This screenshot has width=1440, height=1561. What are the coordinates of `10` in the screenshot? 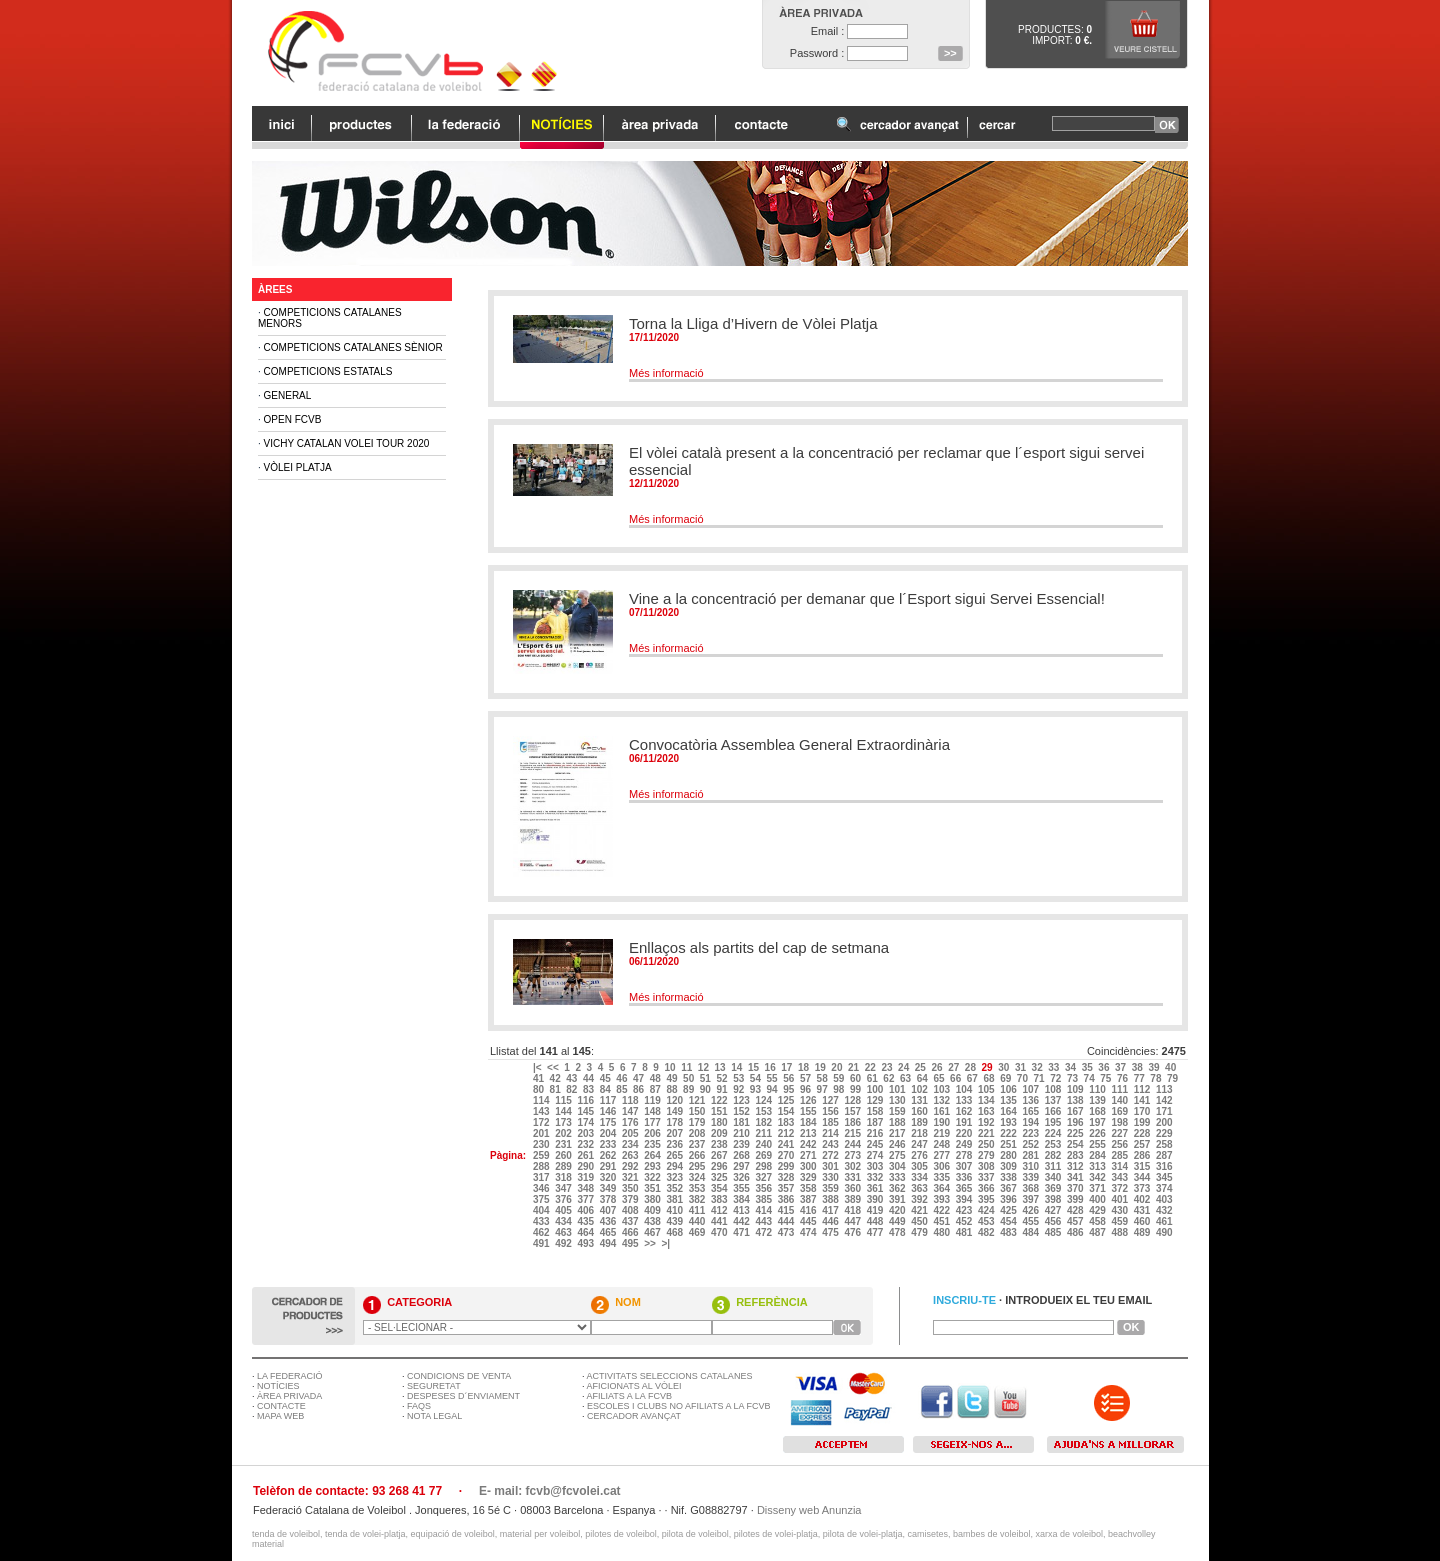 It's located at (671, 1067).